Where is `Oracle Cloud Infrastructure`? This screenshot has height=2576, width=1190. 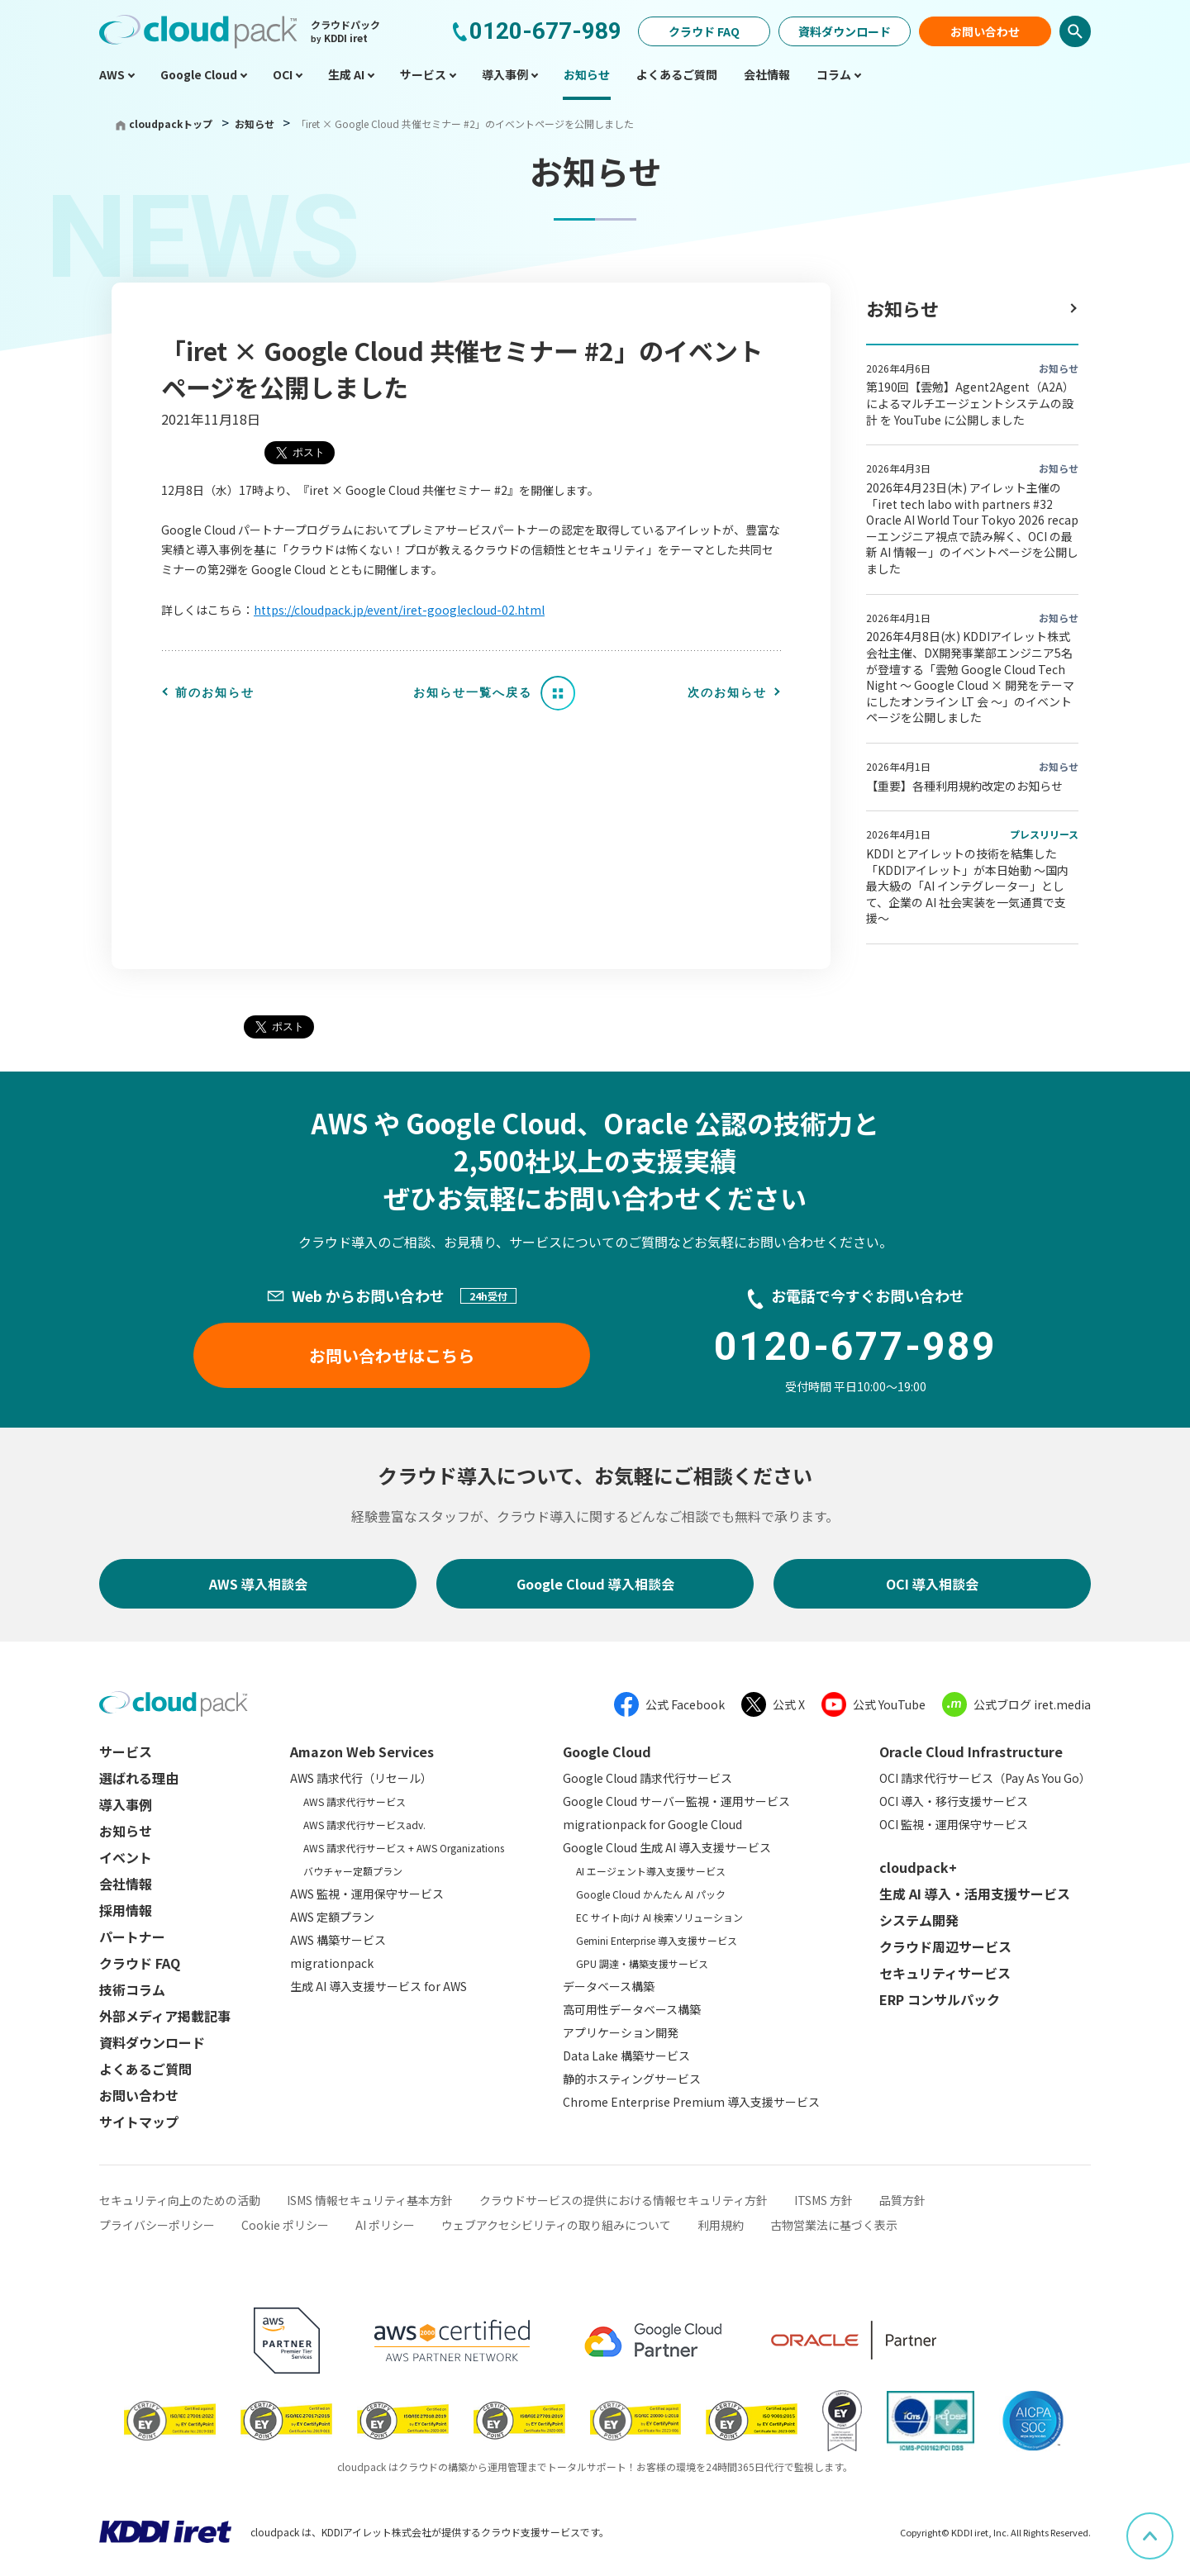
Oracle Cloud Infrastructure is located at coordinates (971, 1751).